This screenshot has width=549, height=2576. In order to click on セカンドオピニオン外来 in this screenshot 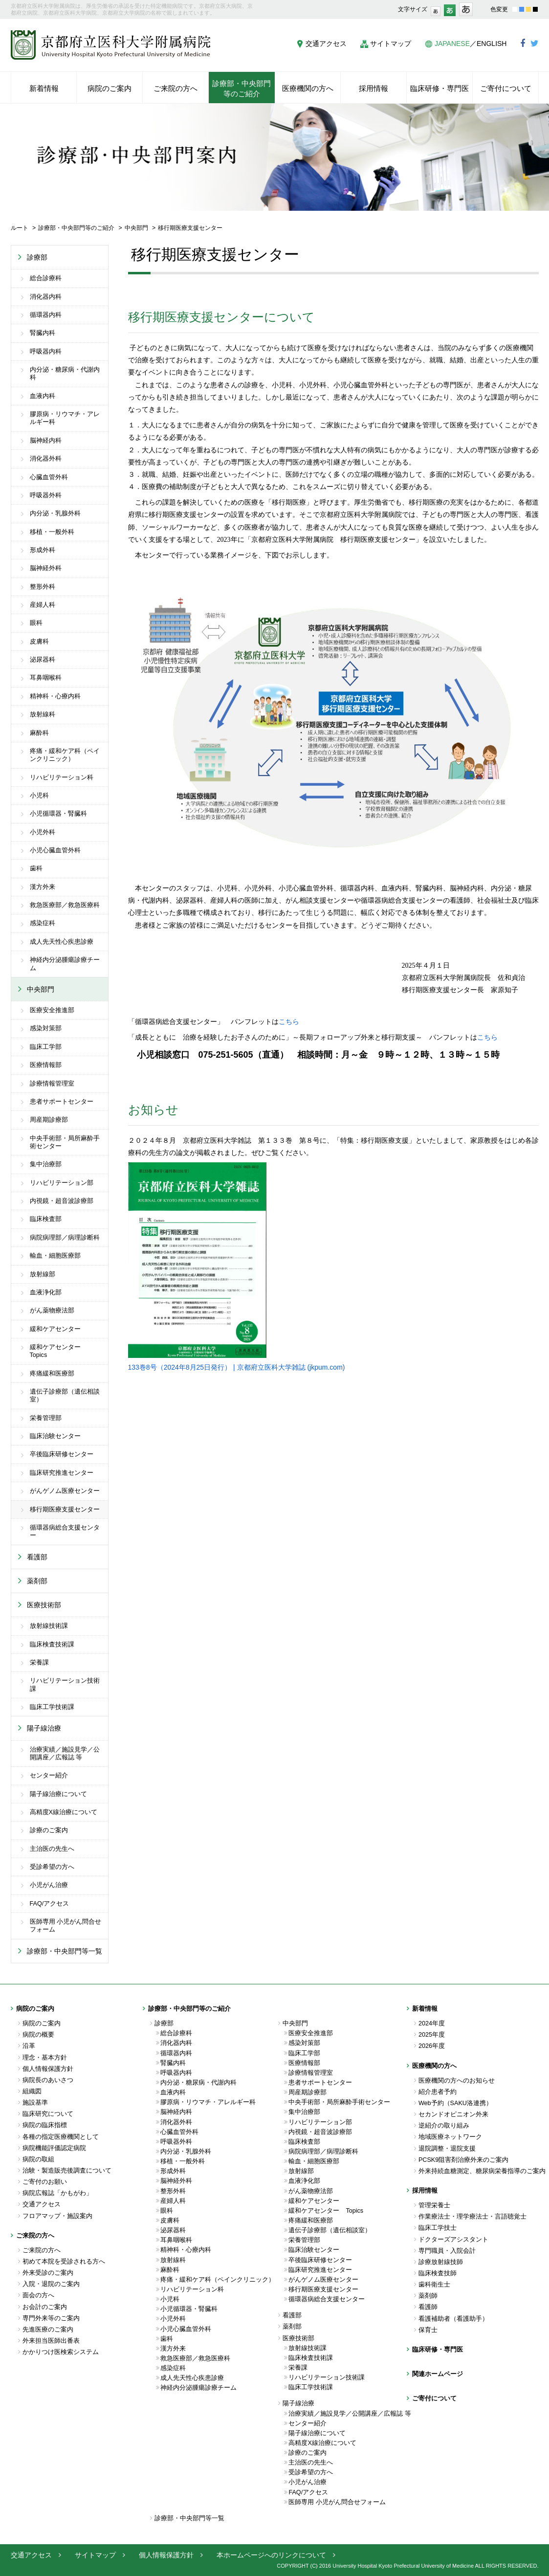, I will do `click(453, 2114)`.